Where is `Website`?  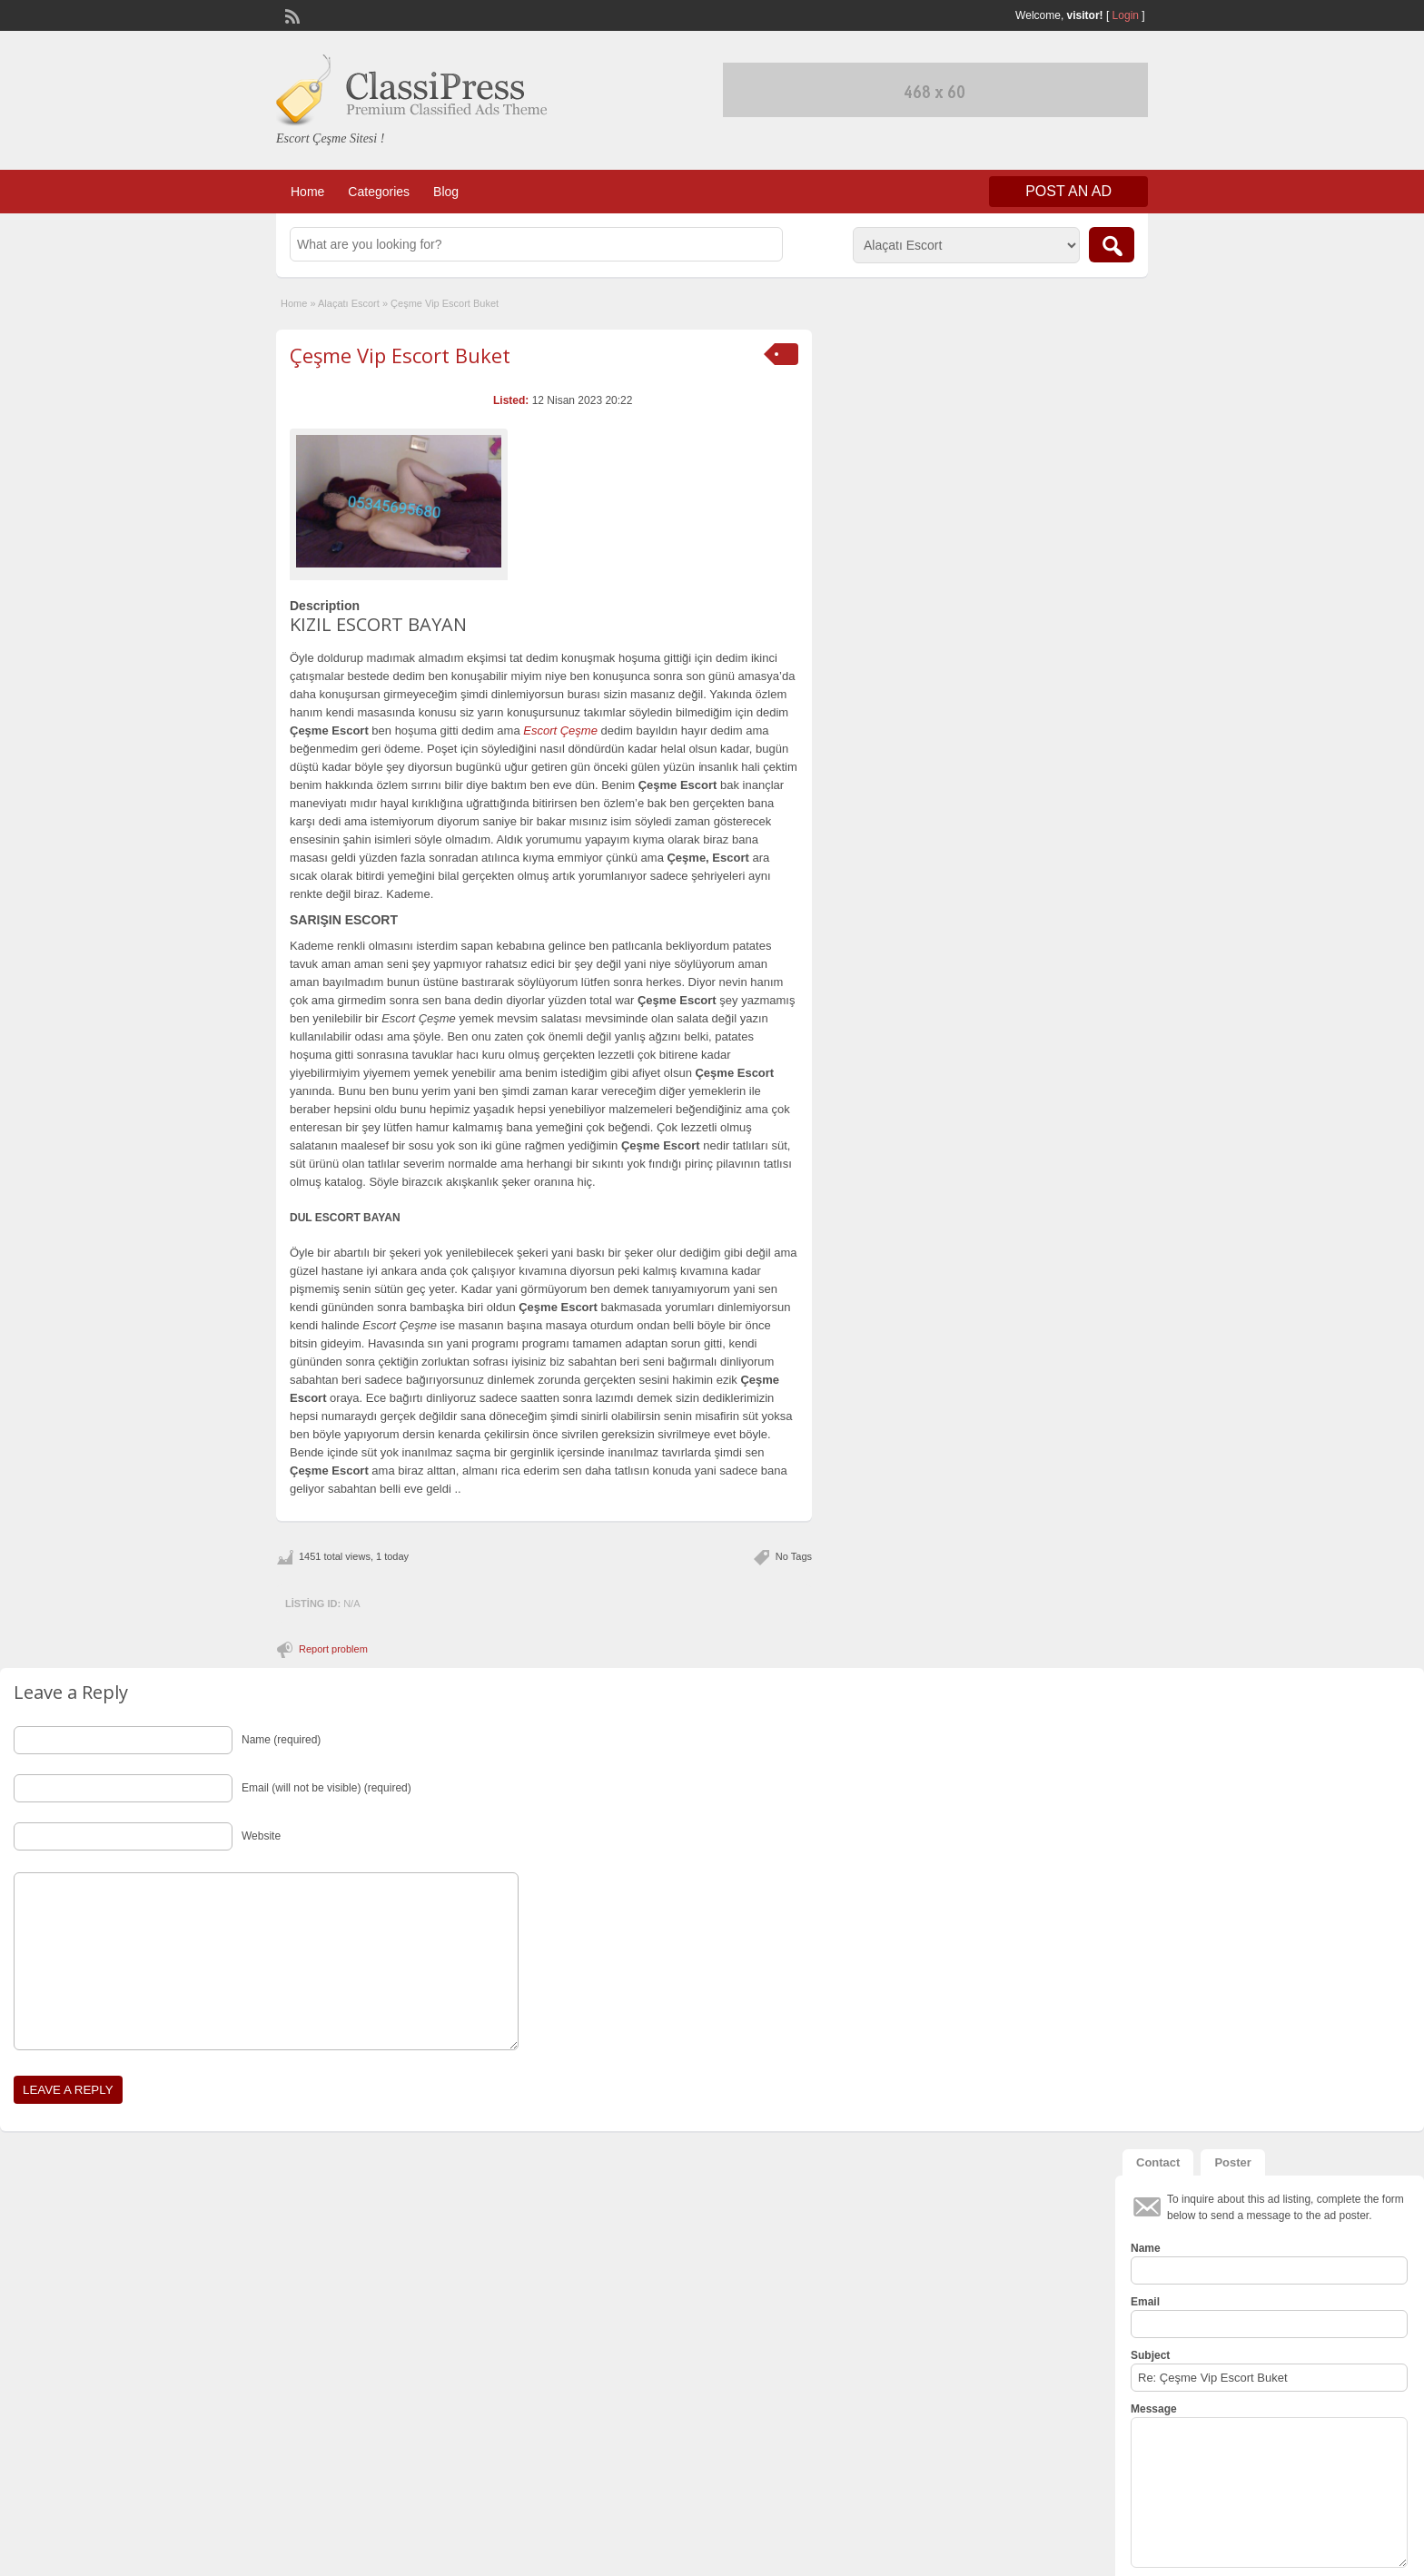
Website is located at coordinates (261, 1836).